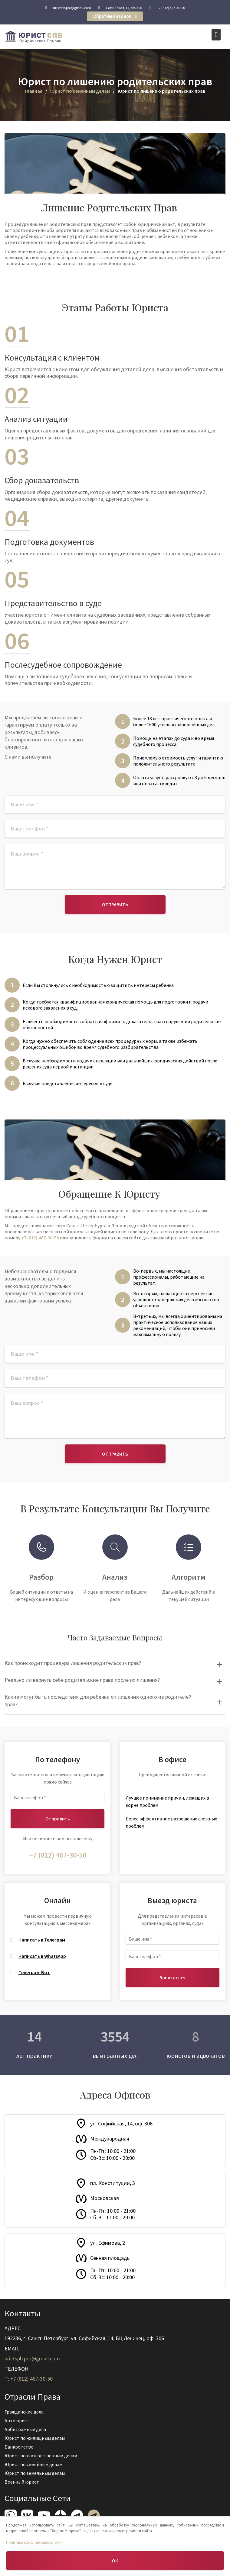 Image resolution: width=230 pixels, height=2576 pixels. Describe the element at coordinates (115, 2561) in the screenshot. I see `ОК` at that location.